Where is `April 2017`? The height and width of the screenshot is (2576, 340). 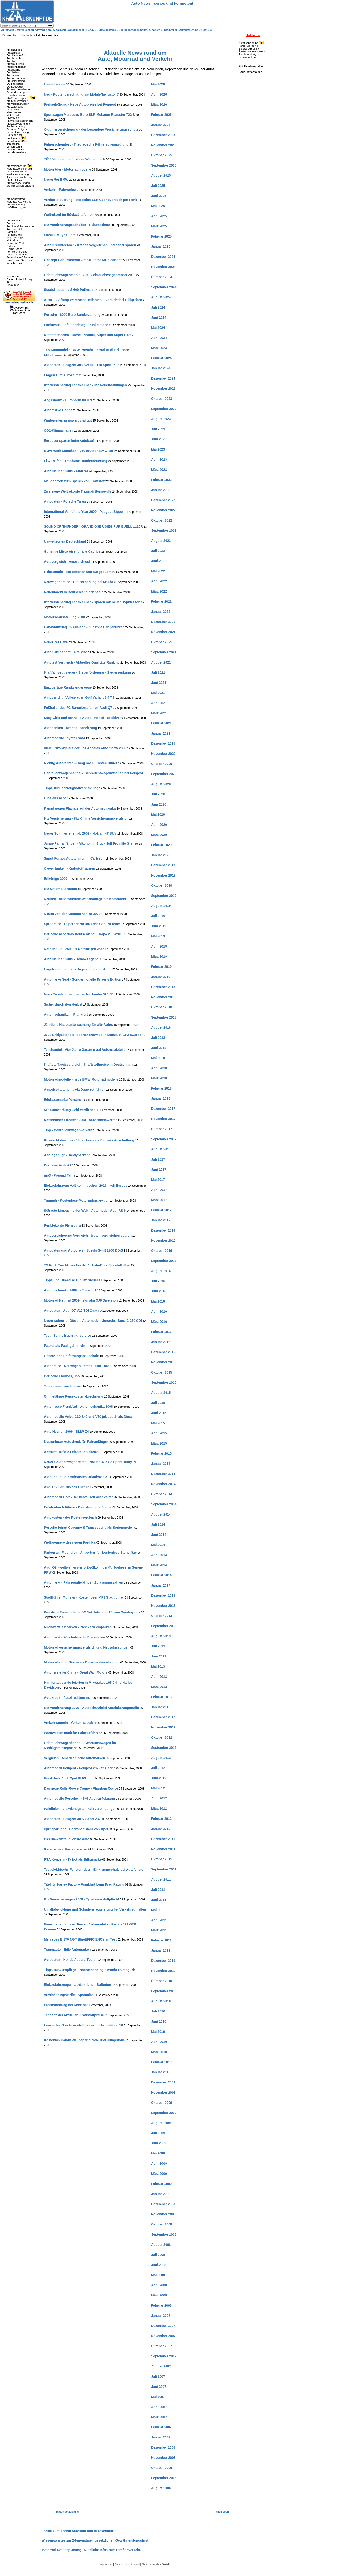
April 2017 is located at coordinates (159, 1190).